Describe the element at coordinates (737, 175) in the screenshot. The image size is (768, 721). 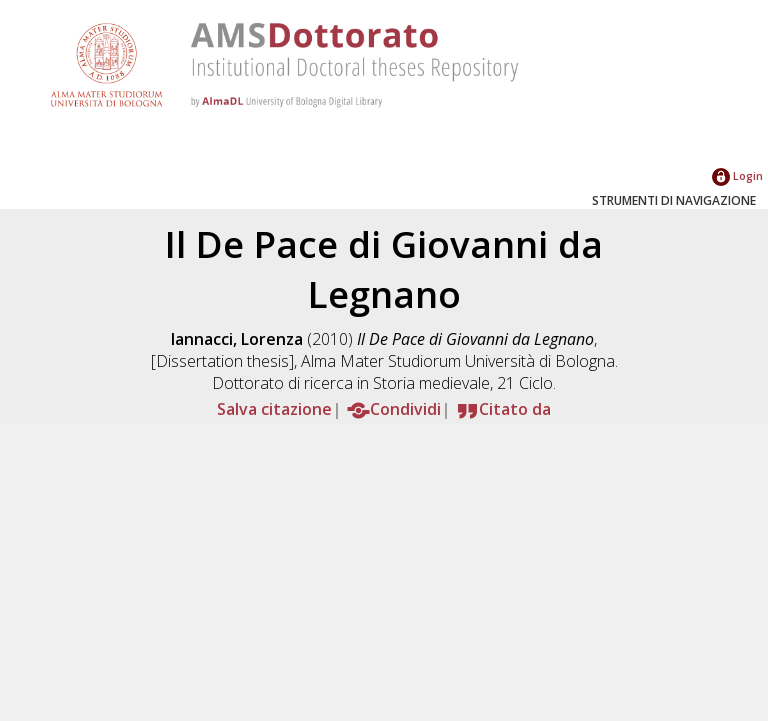
I see `Login` at that location.